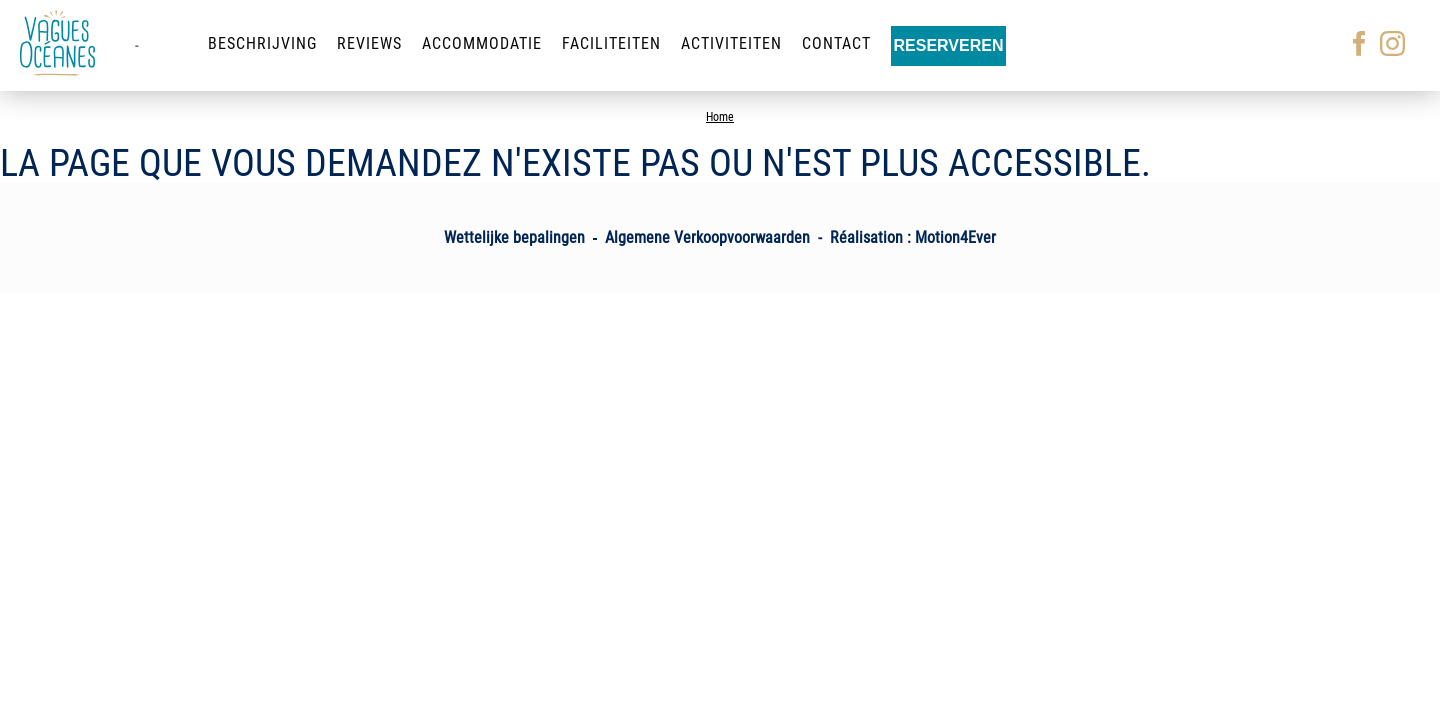  What do you see at coordinates (262, 43) in the screenshot?
I see `Beschrijving` at bounding box center [262, 43].